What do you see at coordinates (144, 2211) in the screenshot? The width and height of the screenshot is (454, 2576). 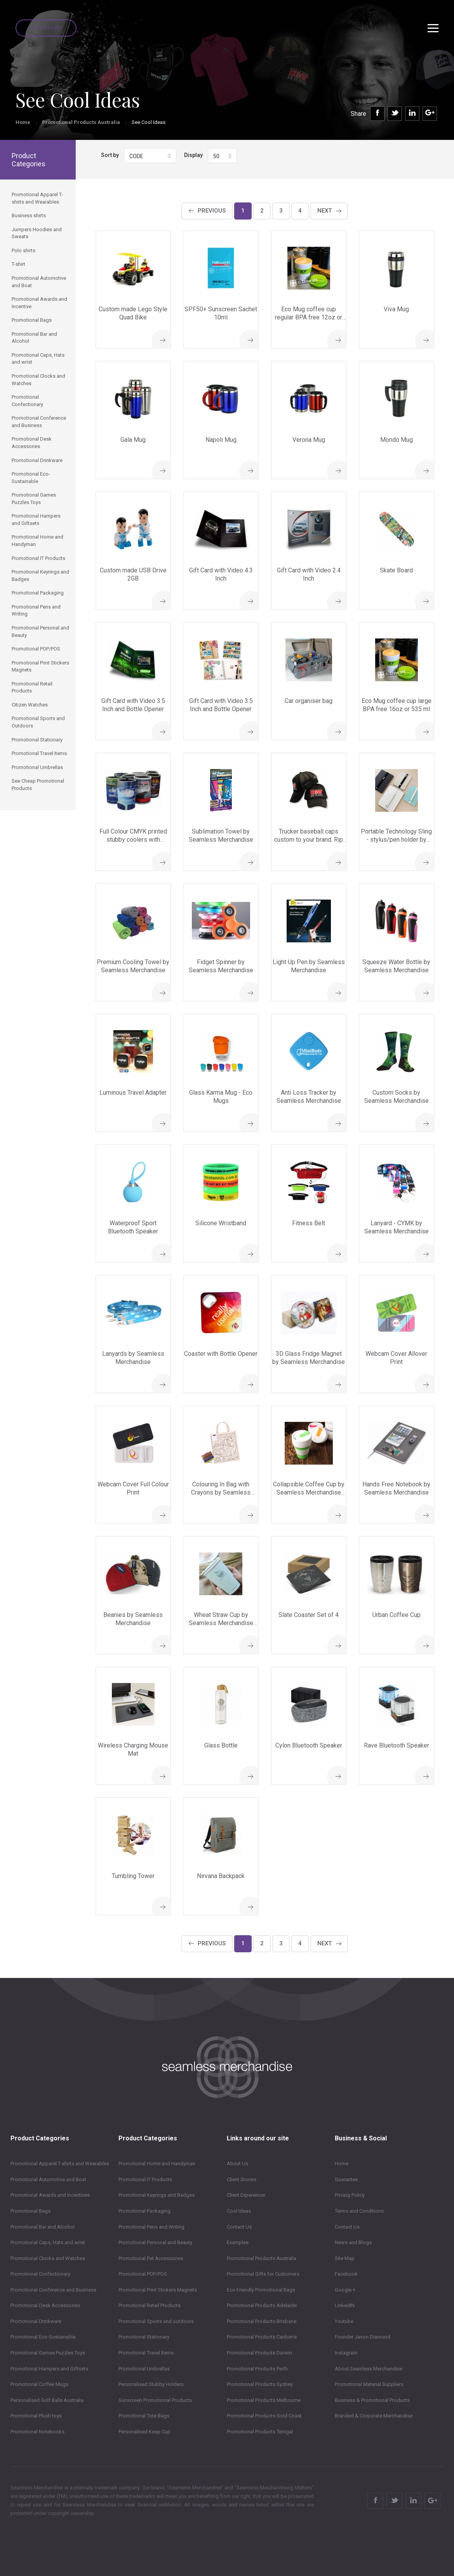 I see `Promotional Packaging` at bounding box center [144, 2211].